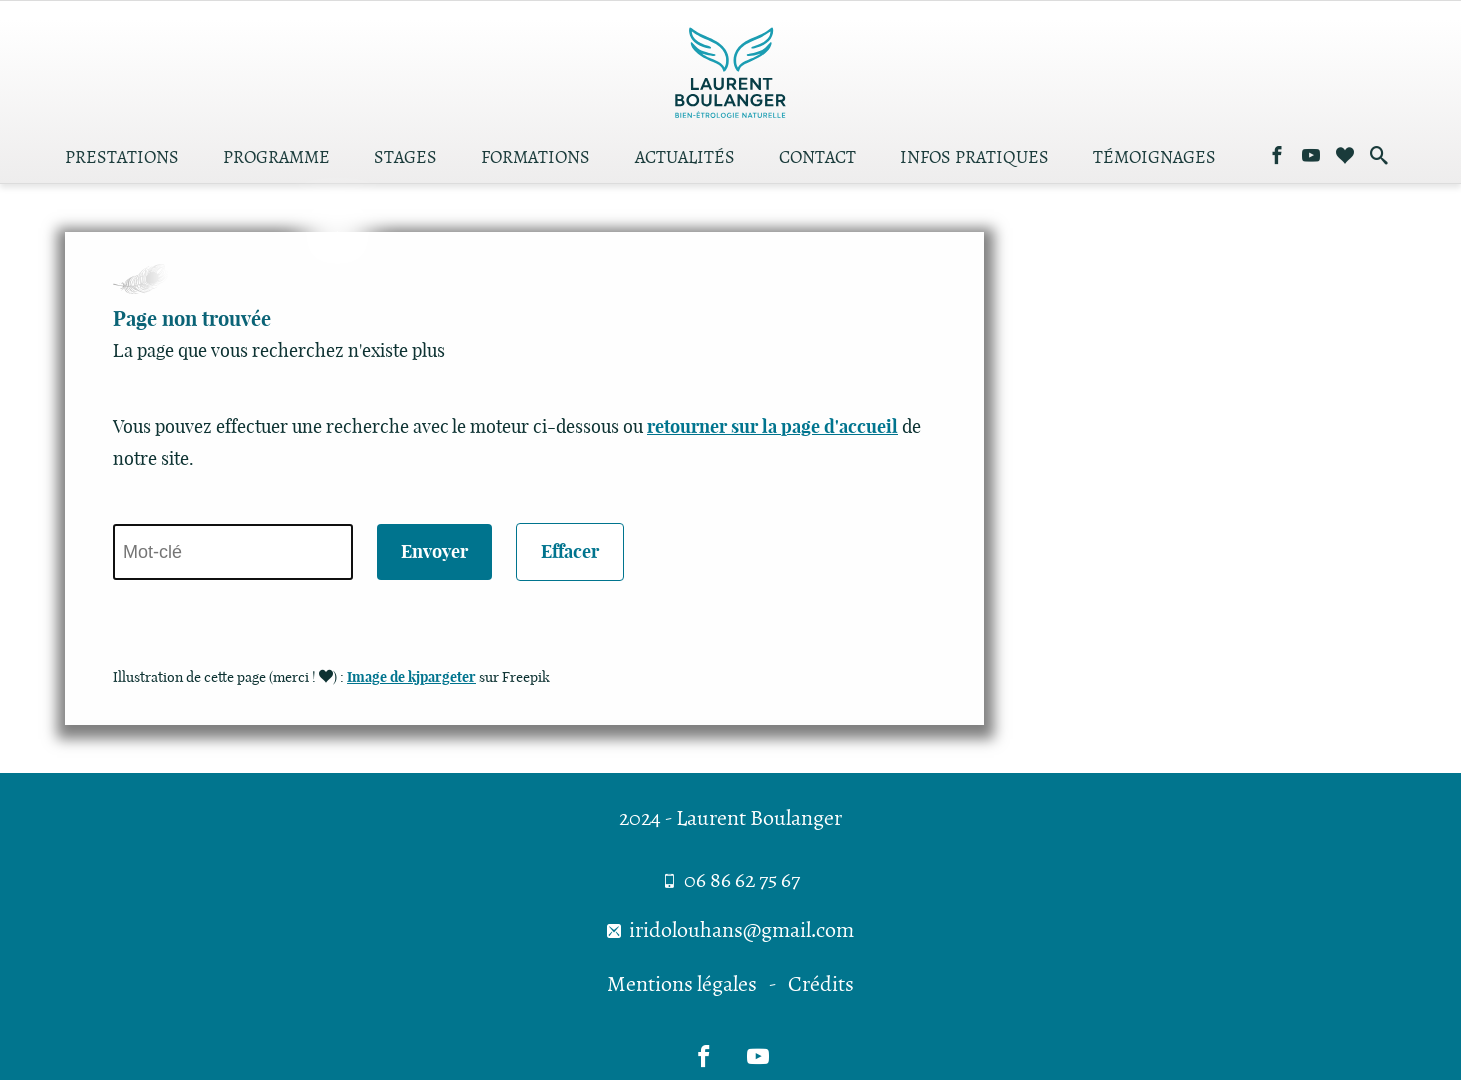 The width and height of the screenshot is (1461, 1080). Describe the element at coordinates (1379, 156) in the screenshot. I see `[Effectuer une recherche dans le site]` at that location.